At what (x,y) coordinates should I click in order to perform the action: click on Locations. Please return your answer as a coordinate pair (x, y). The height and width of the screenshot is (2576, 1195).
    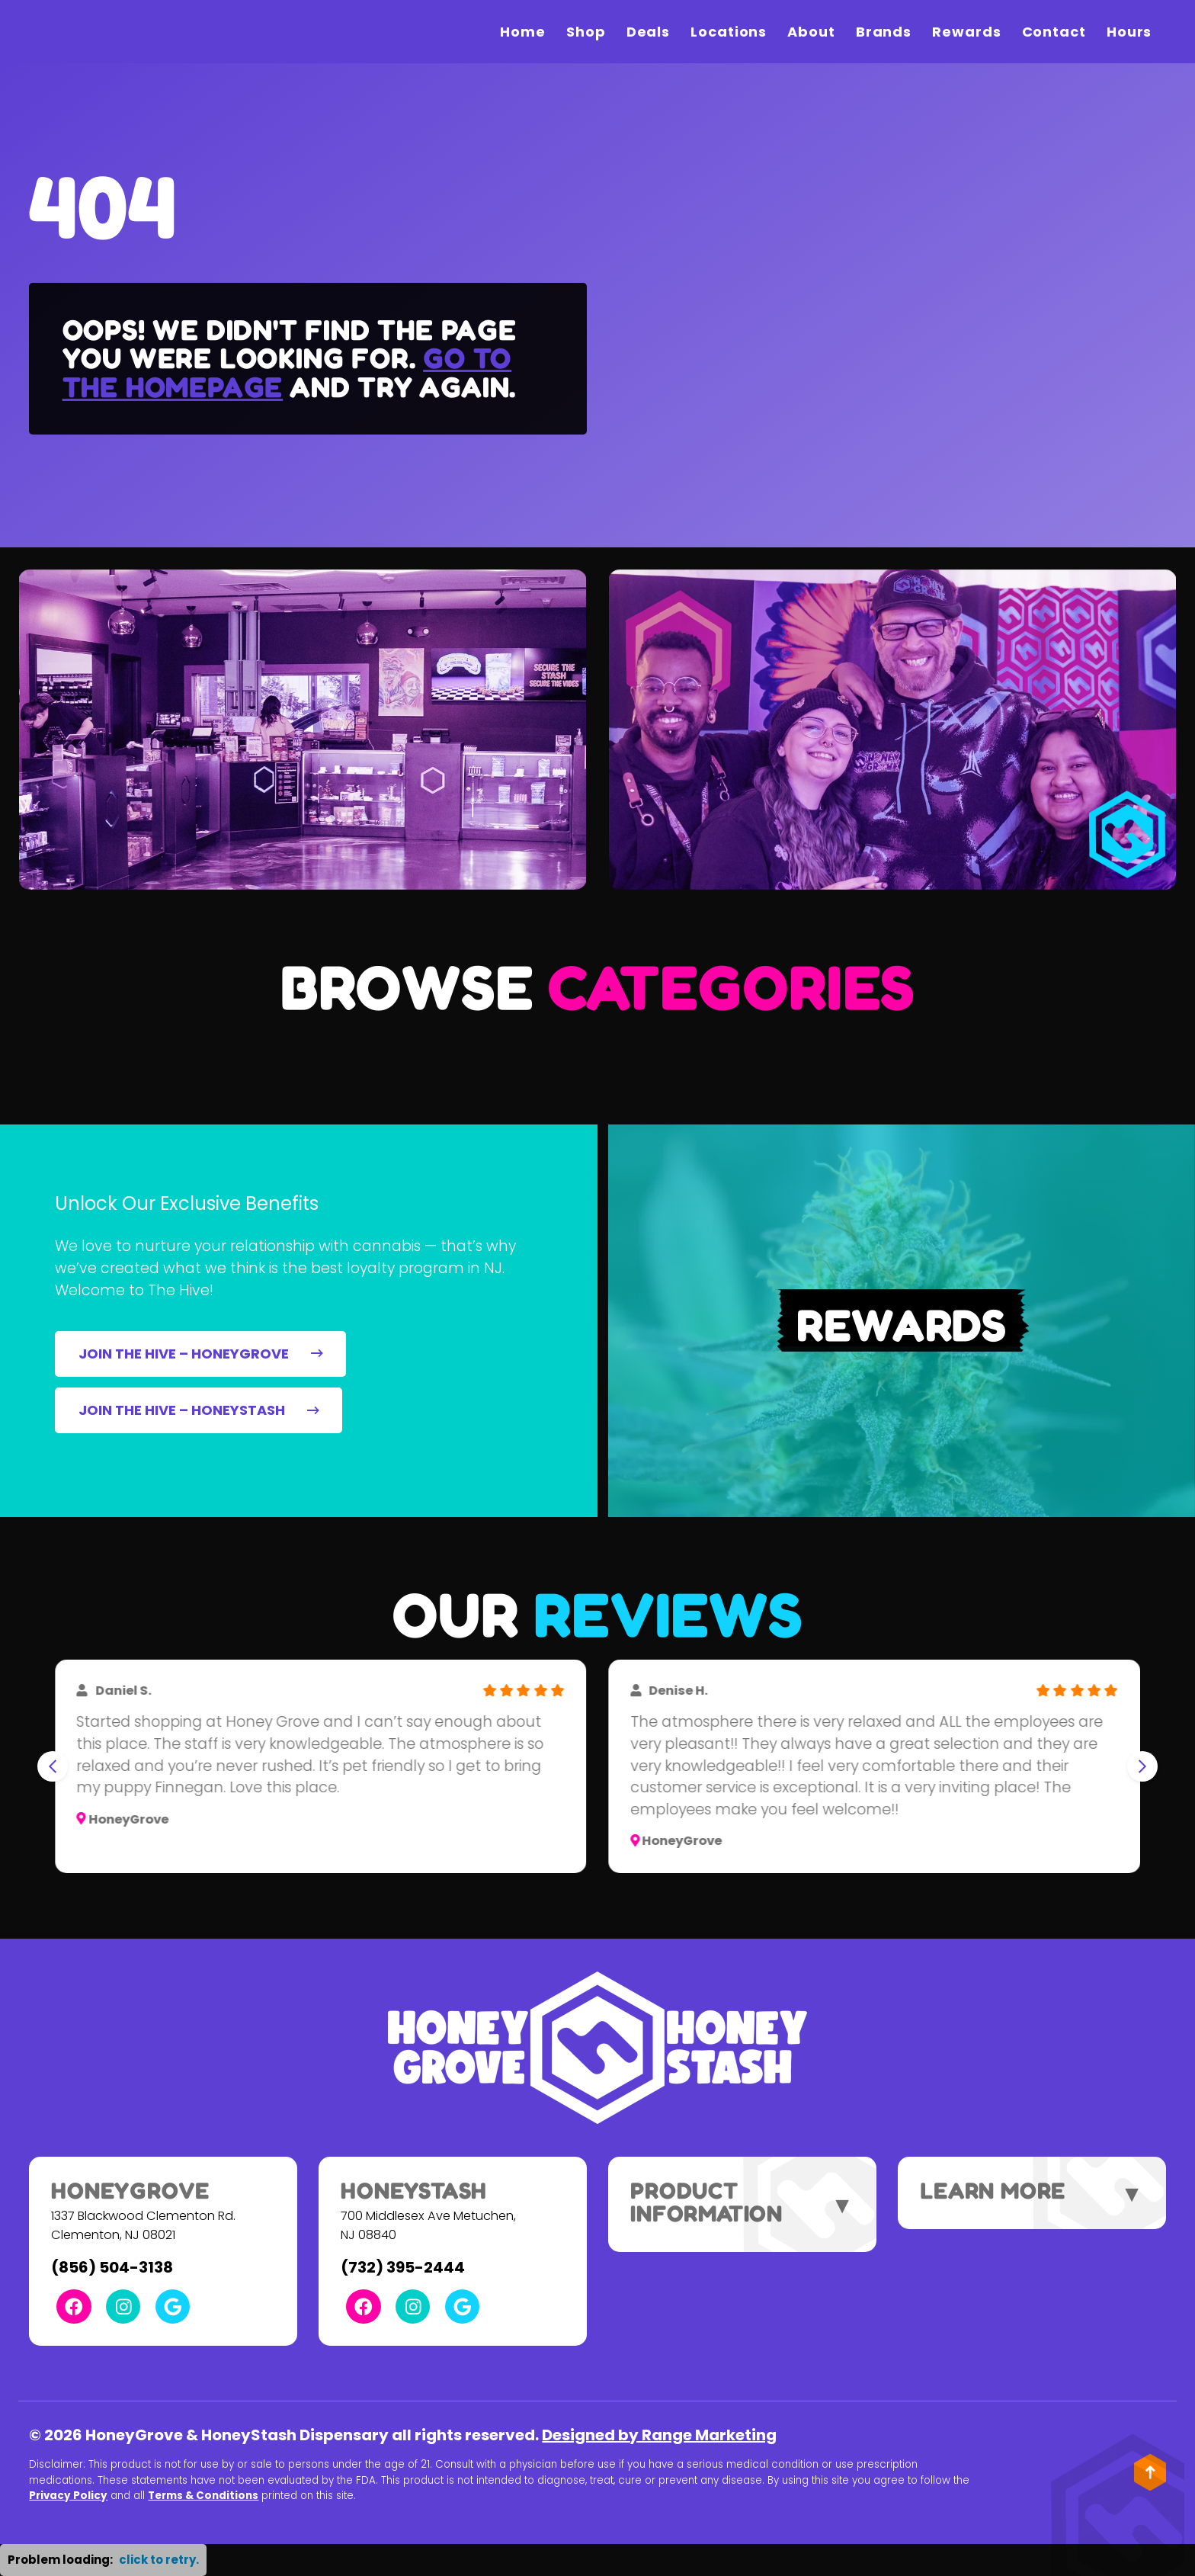
    Looking at the image, I should click on (728, 31).